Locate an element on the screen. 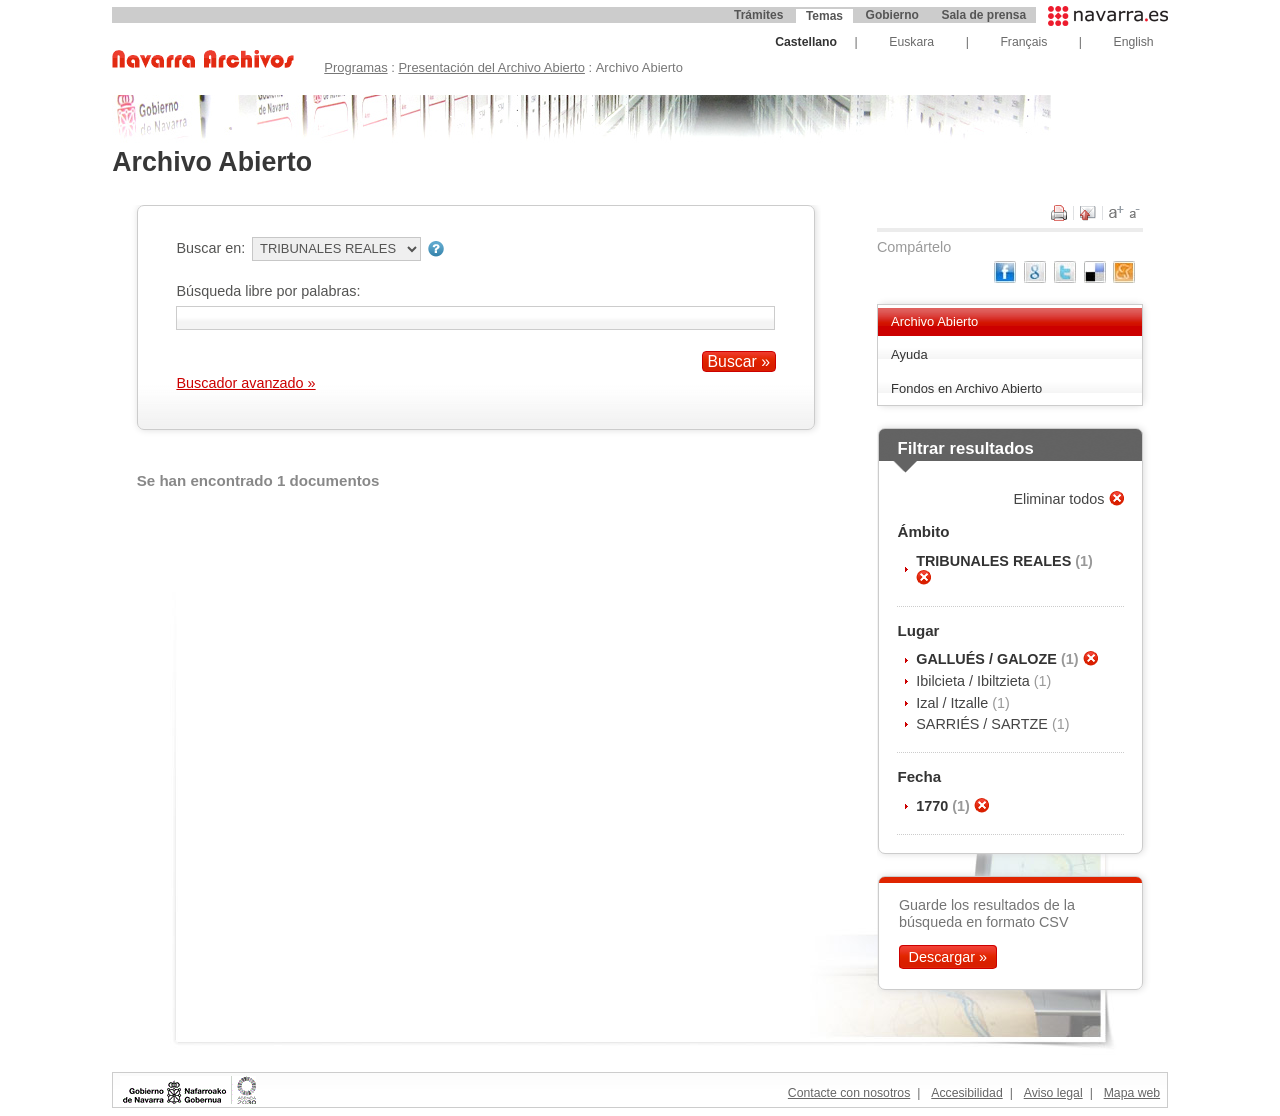 The width and height of the screenshot is (1280, 1116). Descargar » is located at coordinates (948, 957).